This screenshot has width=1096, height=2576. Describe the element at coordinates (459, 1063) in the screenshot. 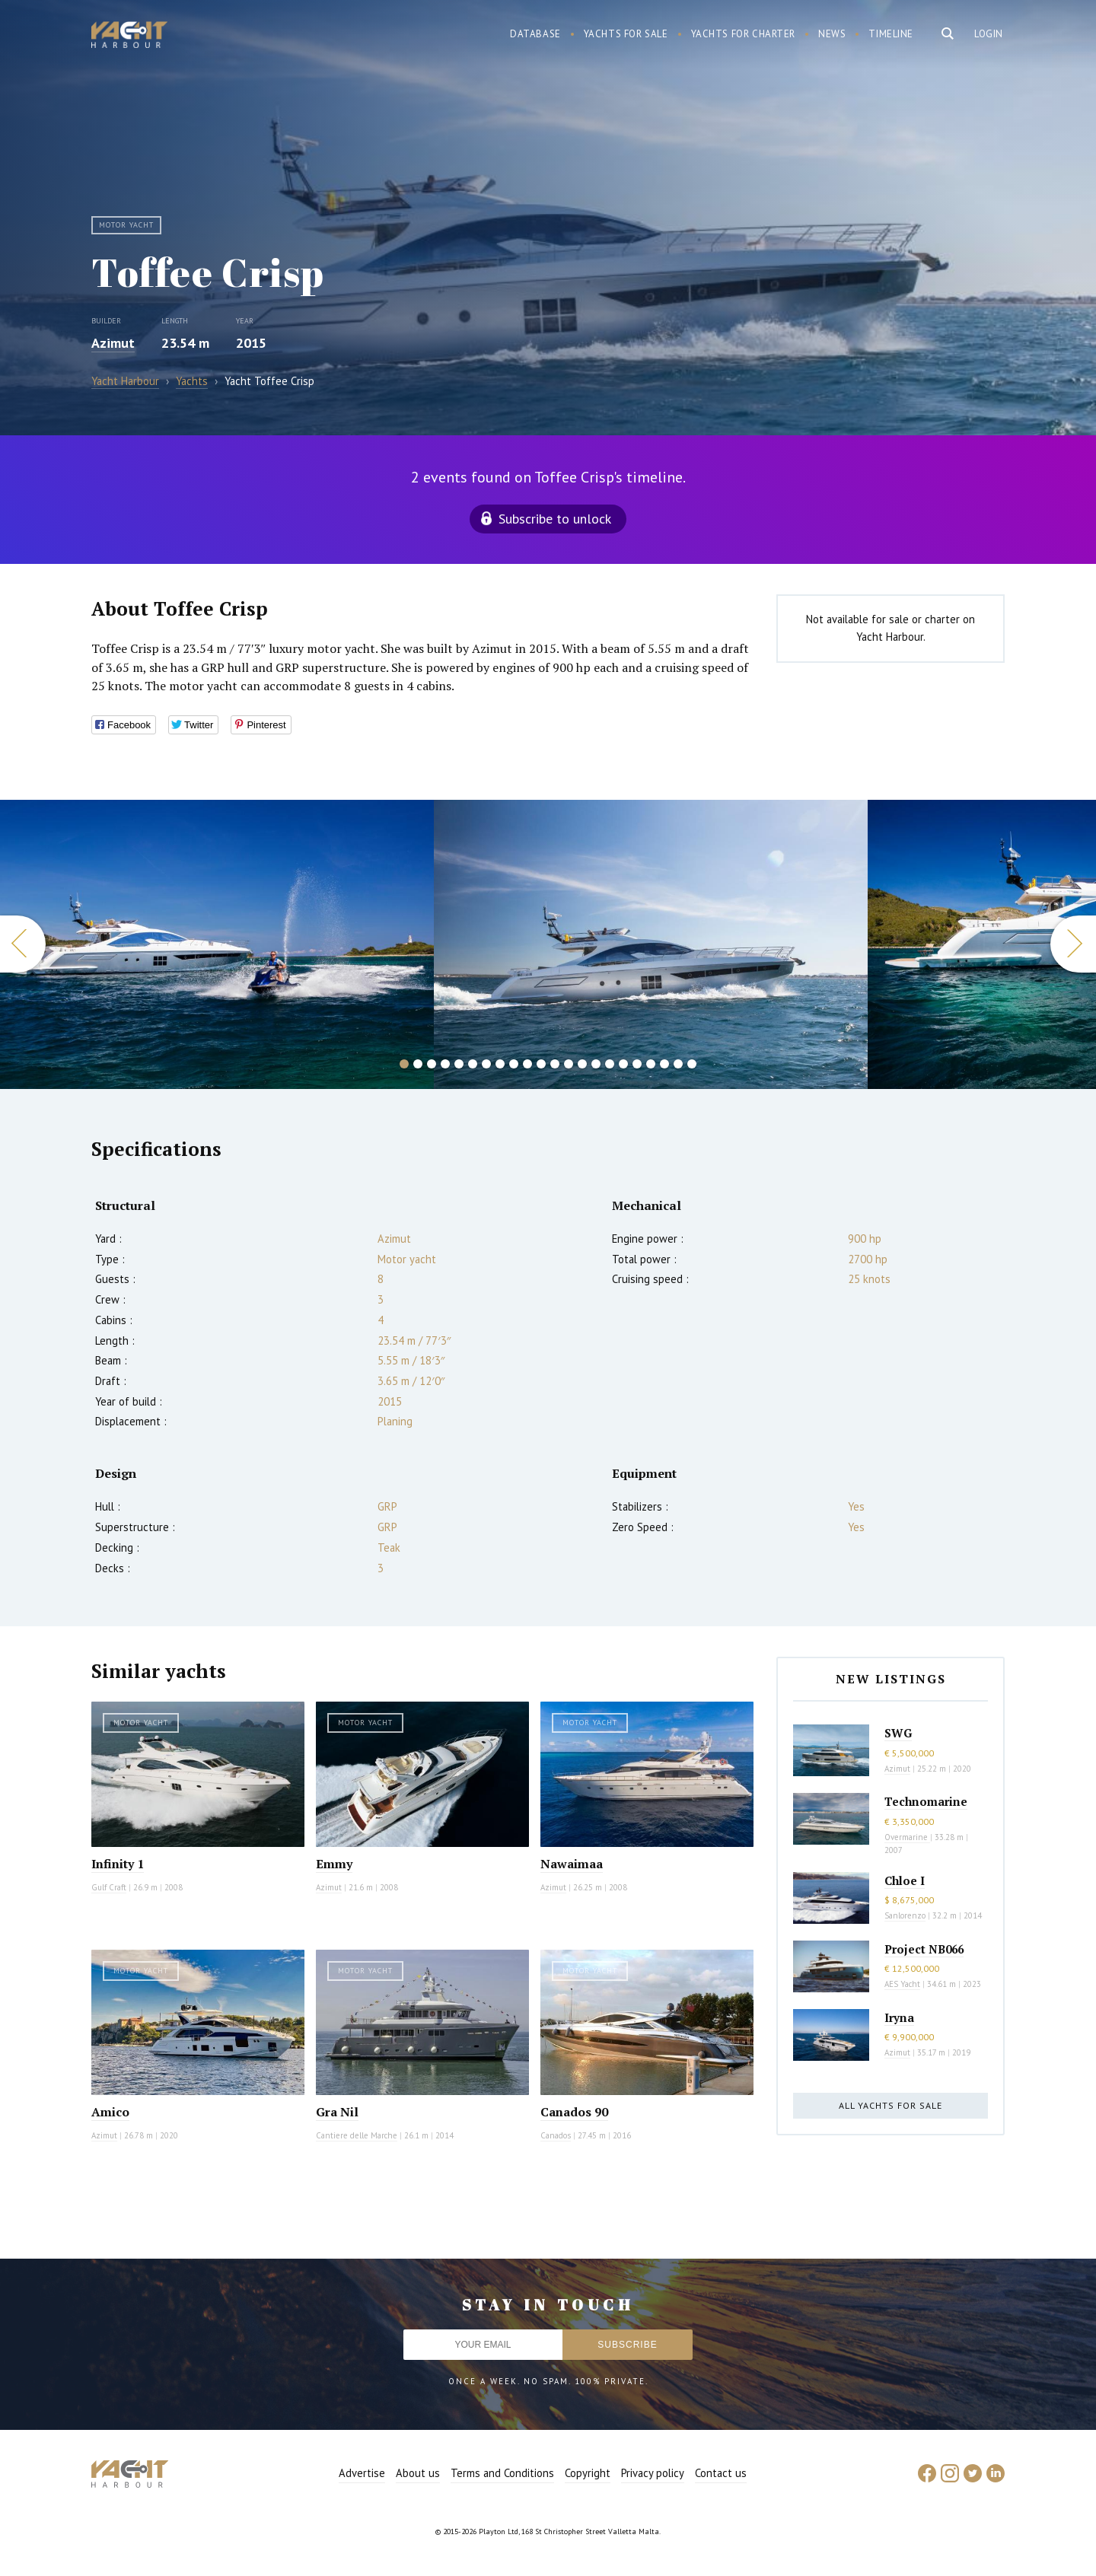

I see `5 [button]` at that location.